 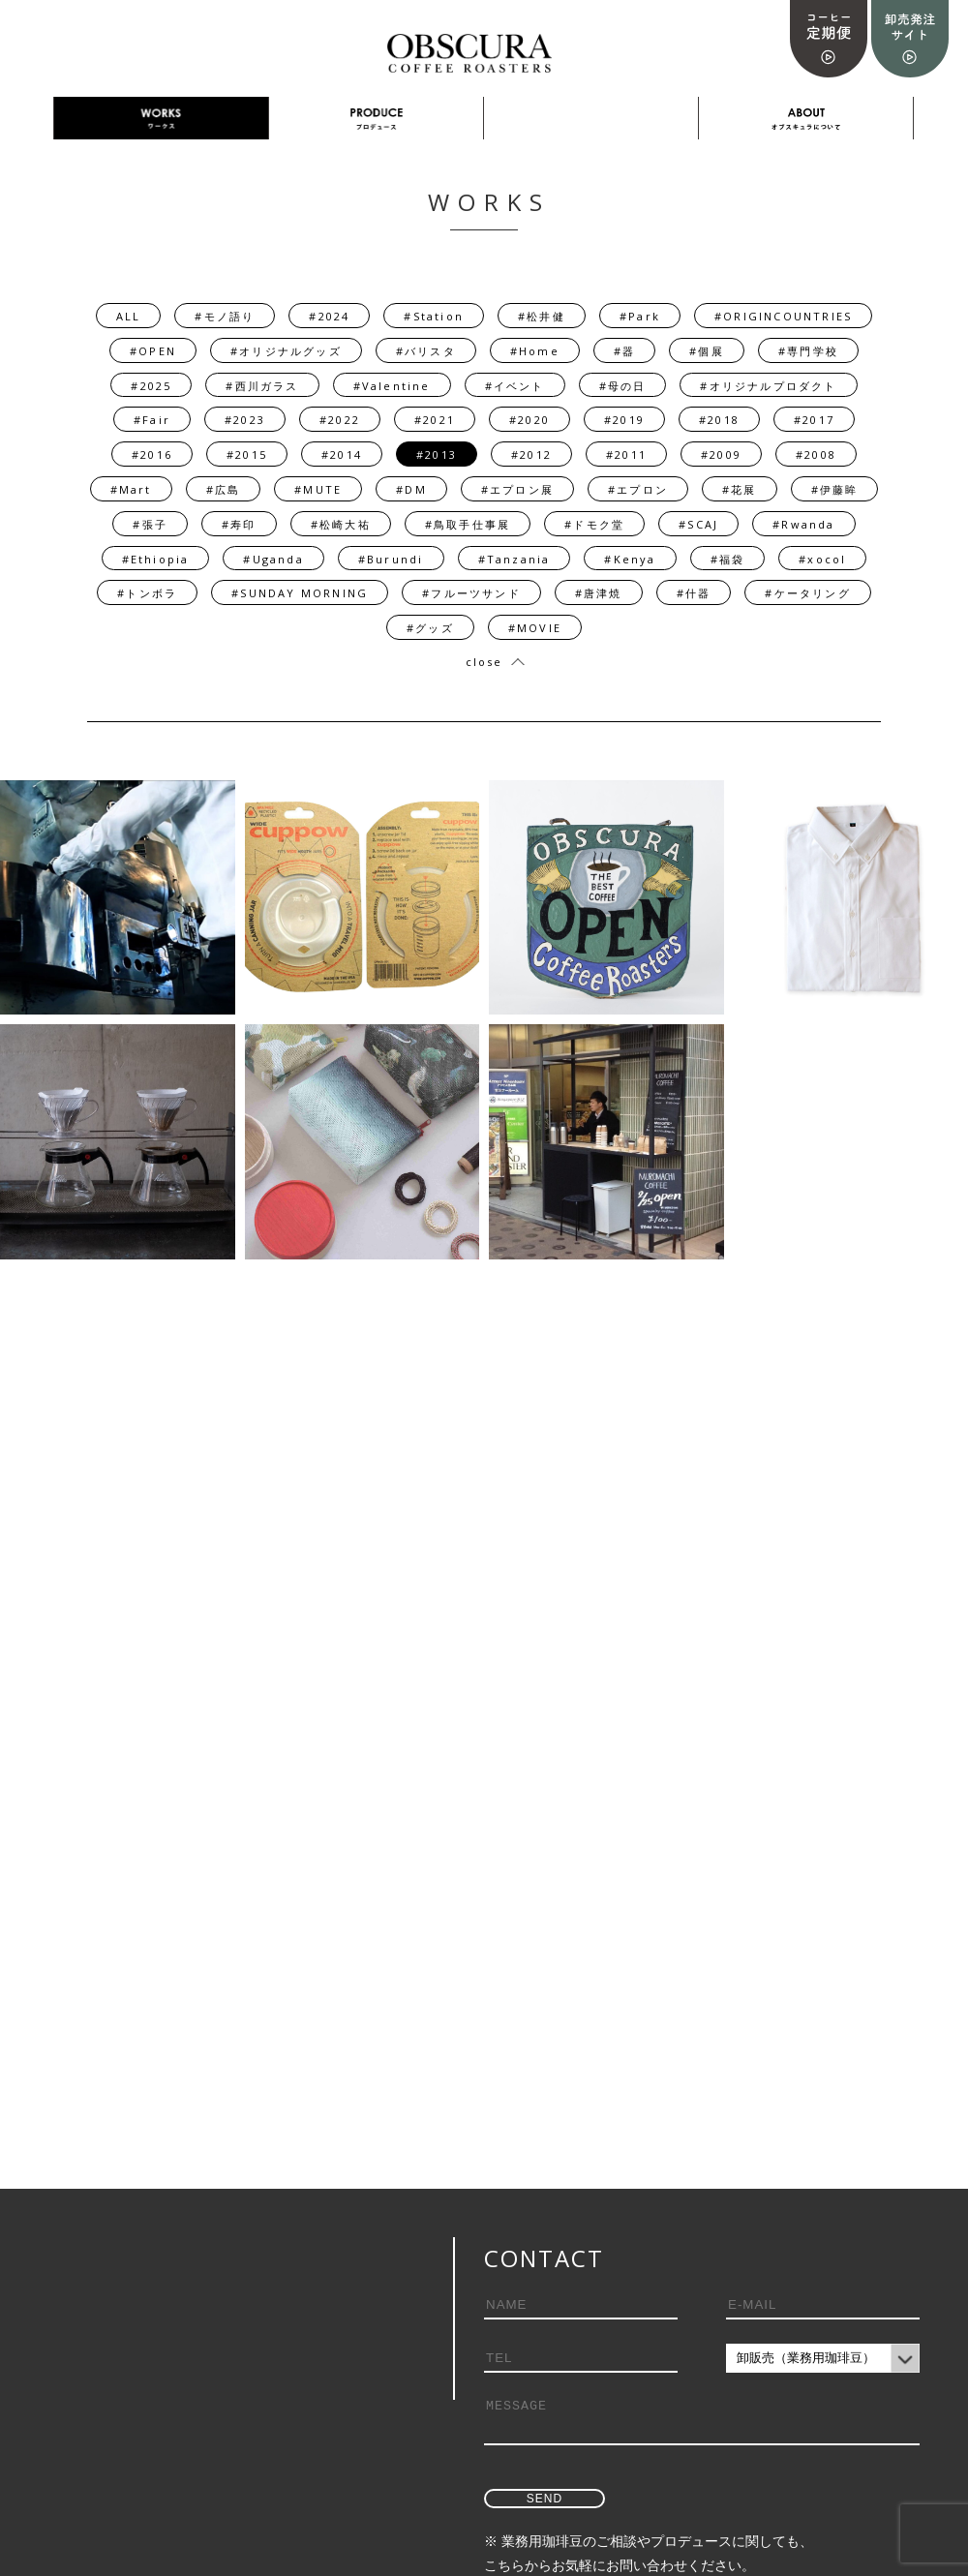 I want to click on #2011, so click(x=626, y=454).